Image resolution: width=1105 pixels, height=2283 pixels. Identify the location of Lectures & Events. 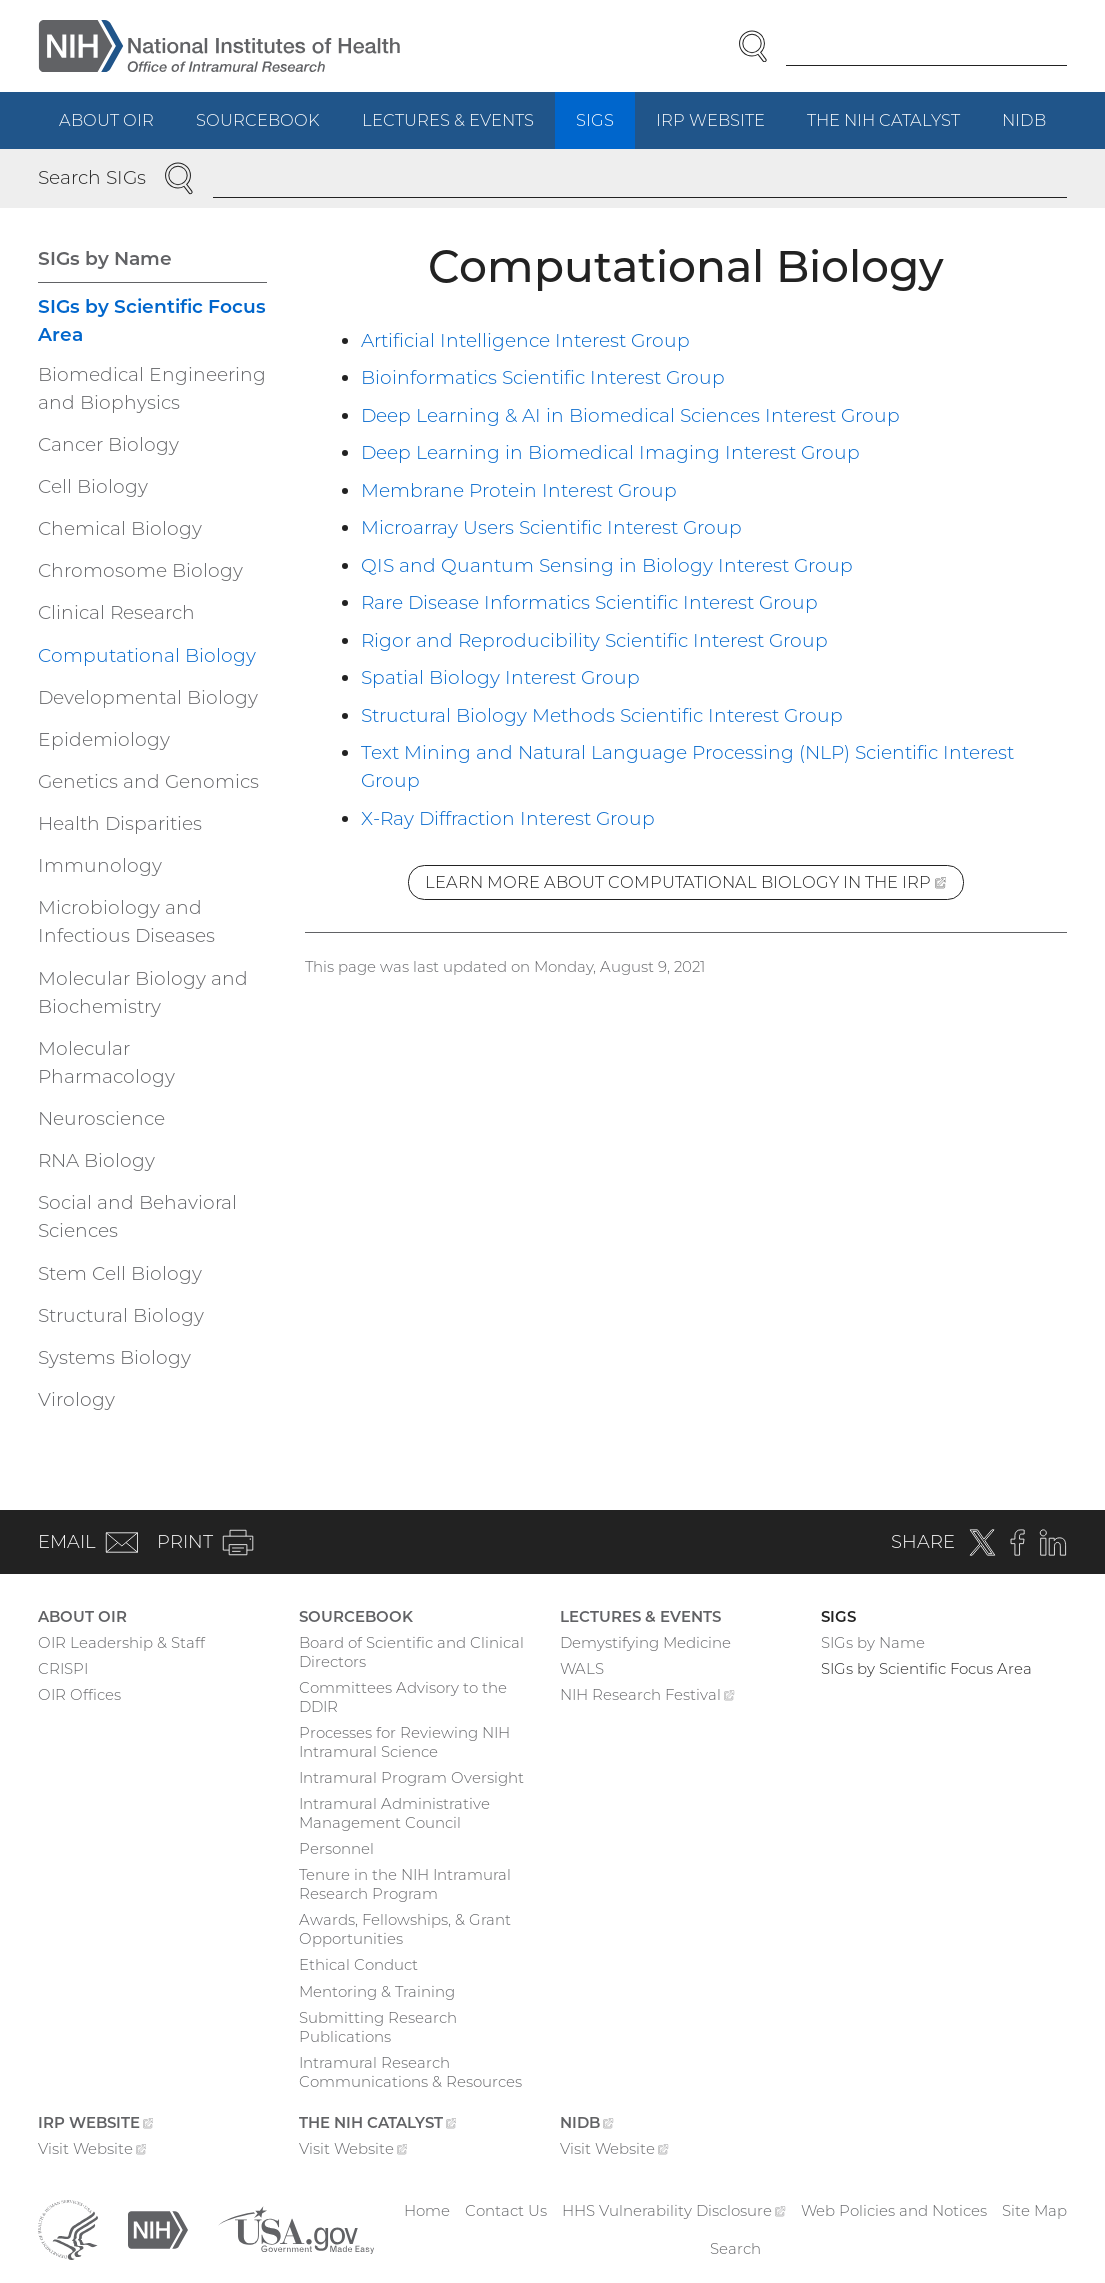
(448, 120).